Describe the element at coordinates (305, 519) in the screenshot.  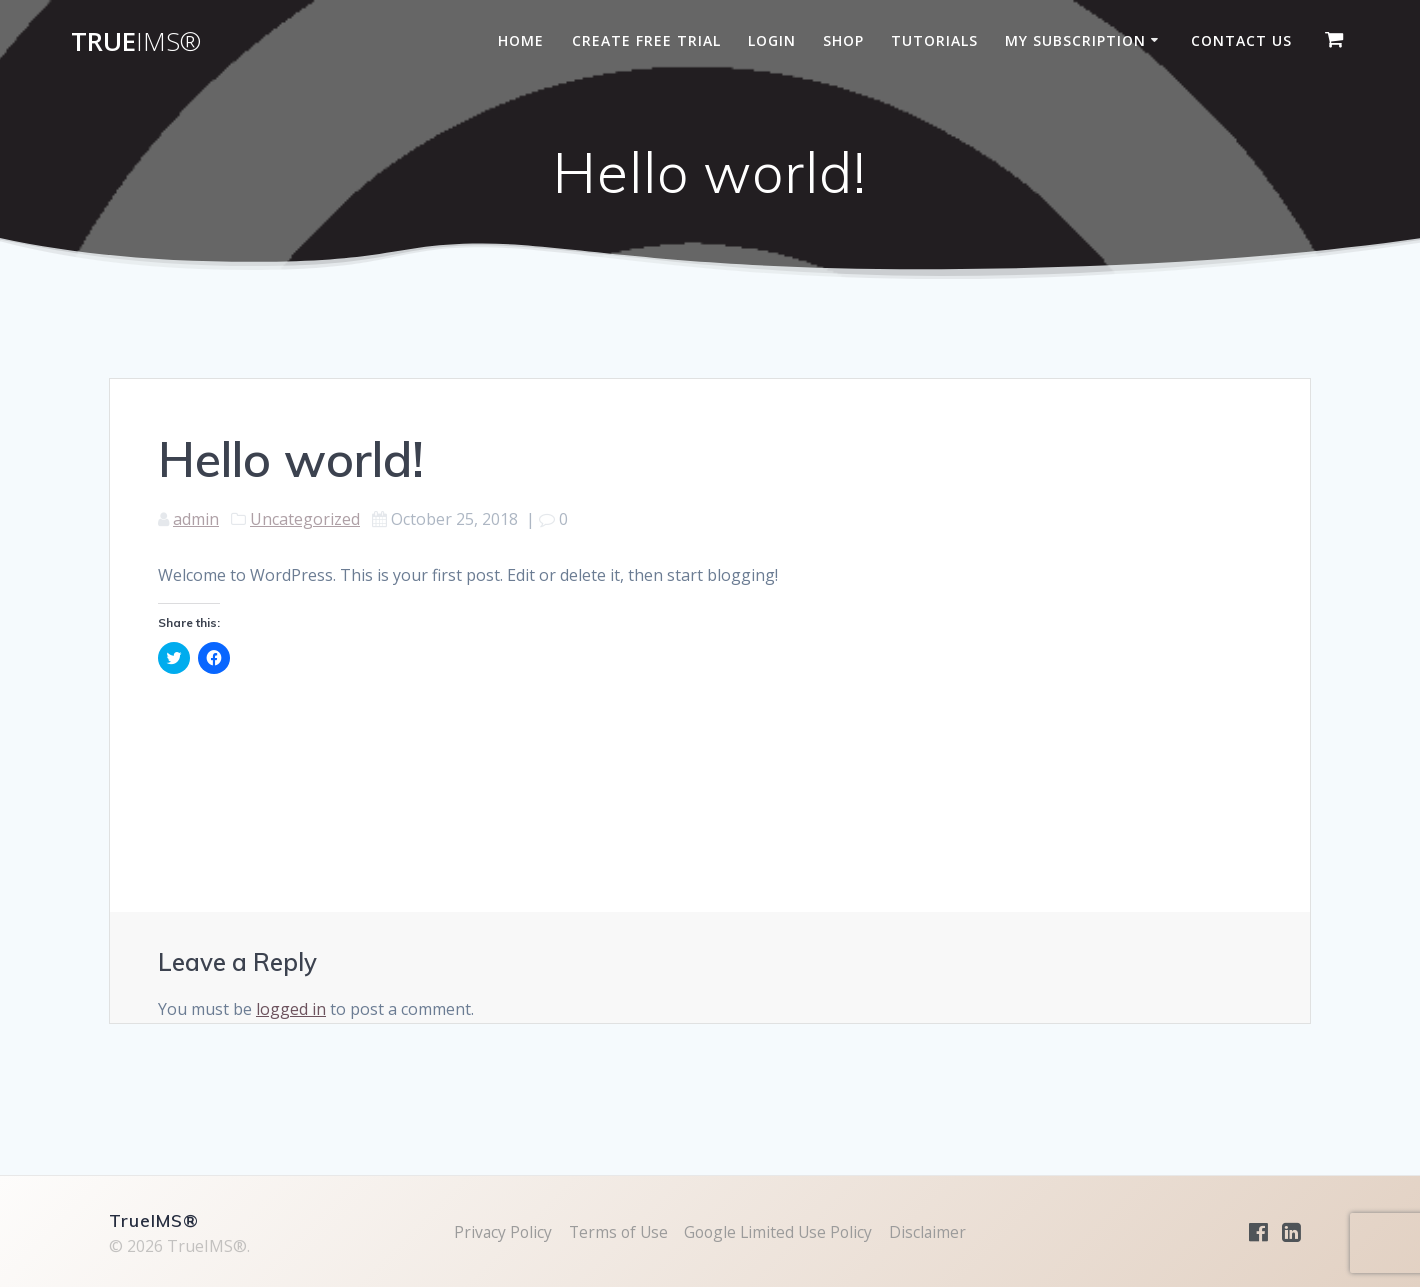
I see `Uncategorized` at that location.